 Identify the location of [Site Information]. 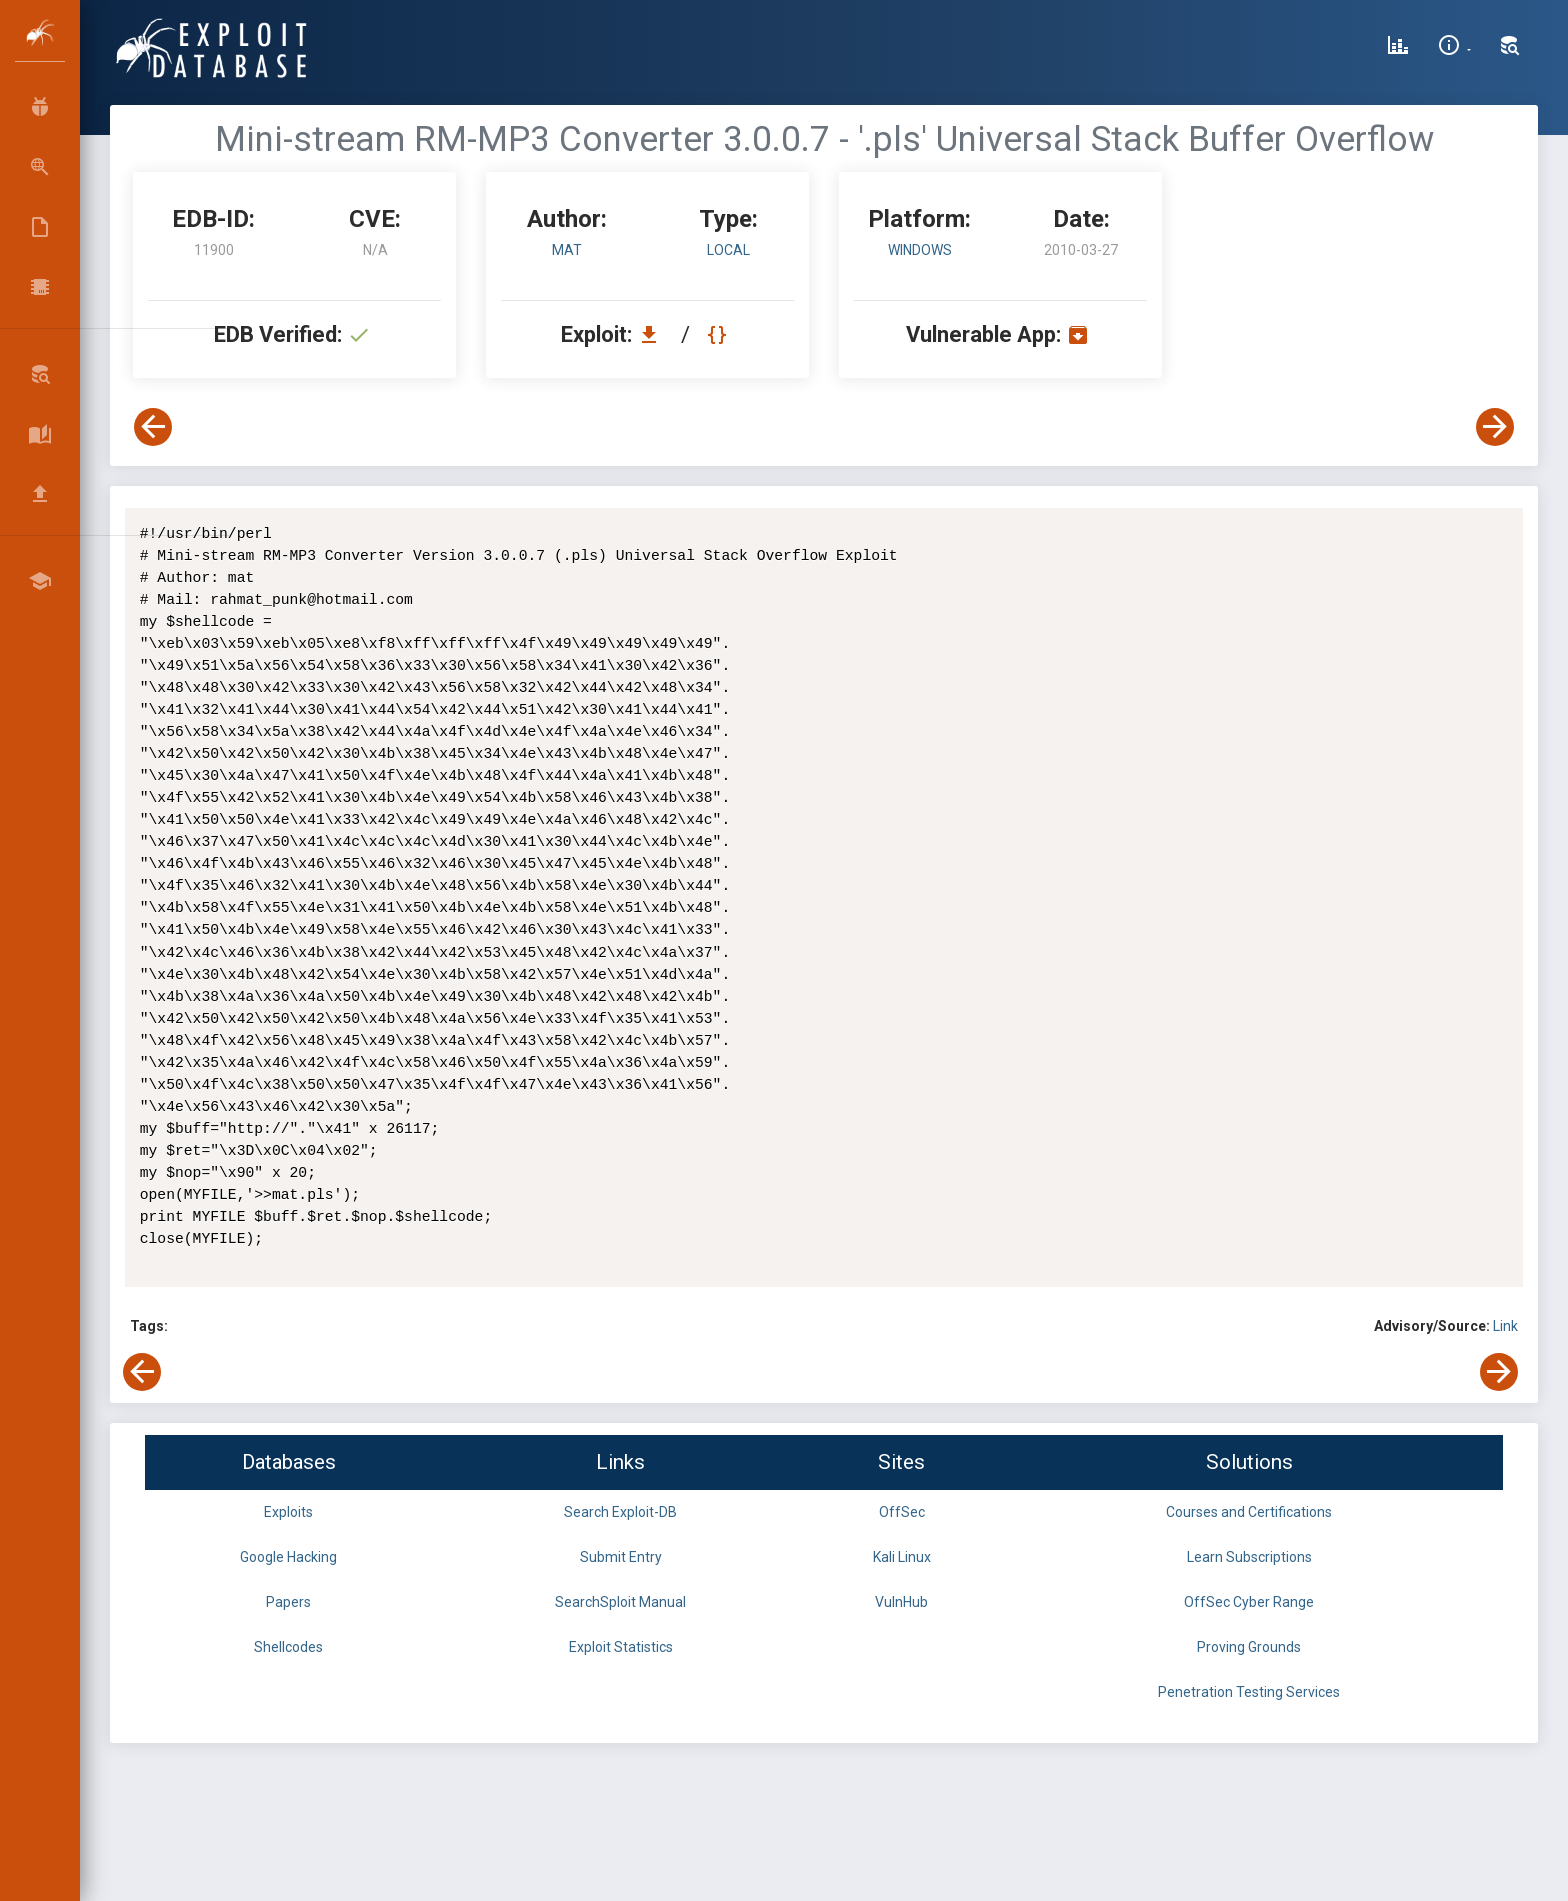
(1454, 48).